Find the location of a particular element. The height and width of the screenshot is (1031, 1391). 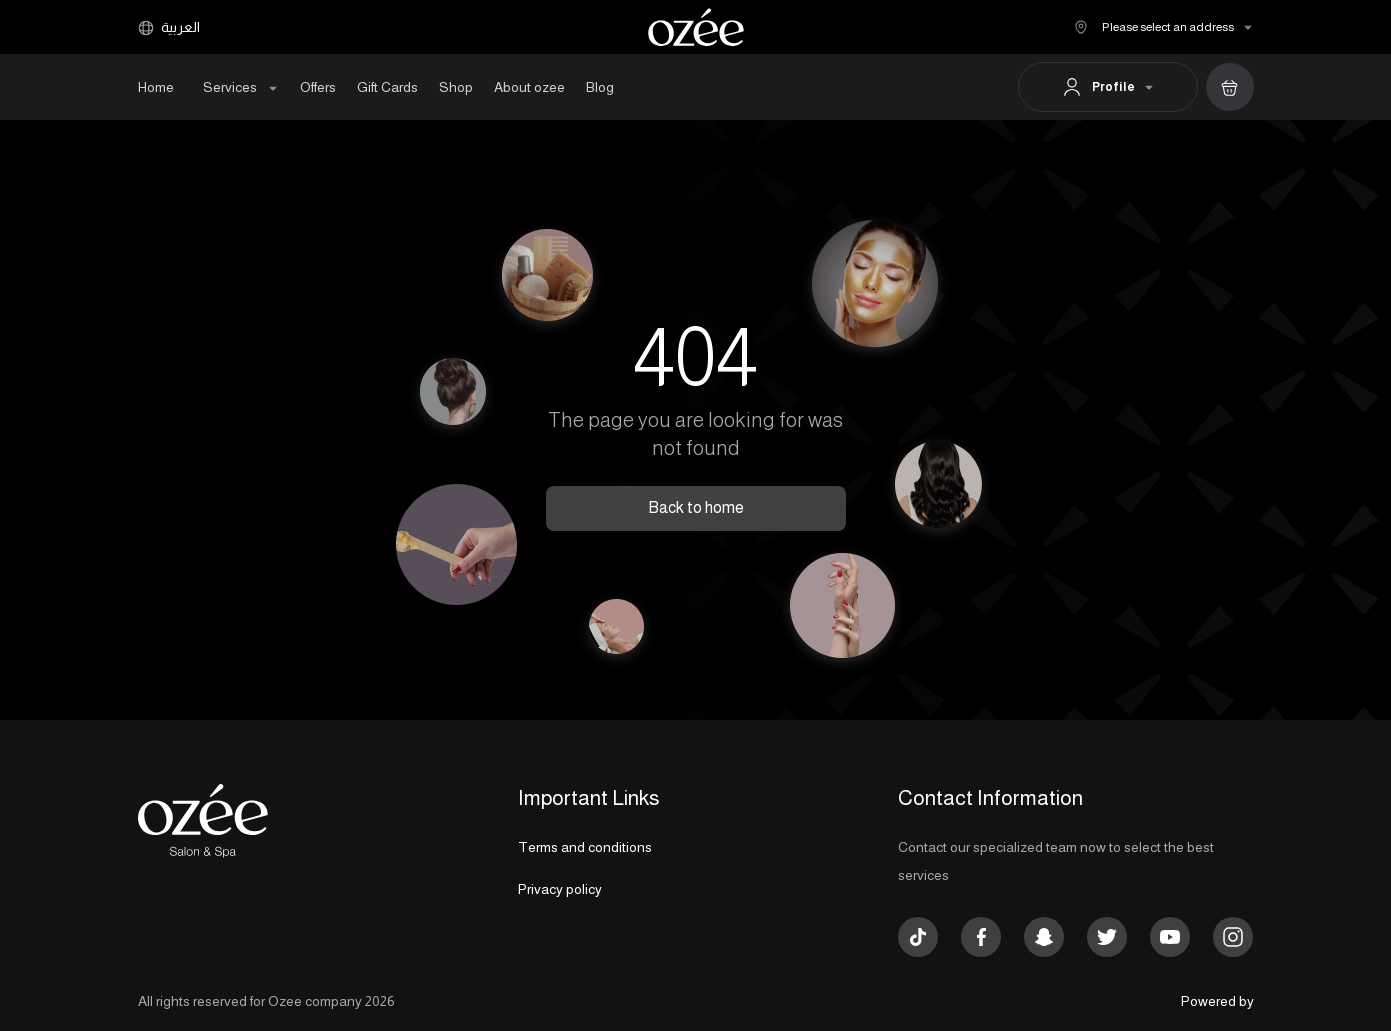

Privacy policy is located at coordinates (560, 889).